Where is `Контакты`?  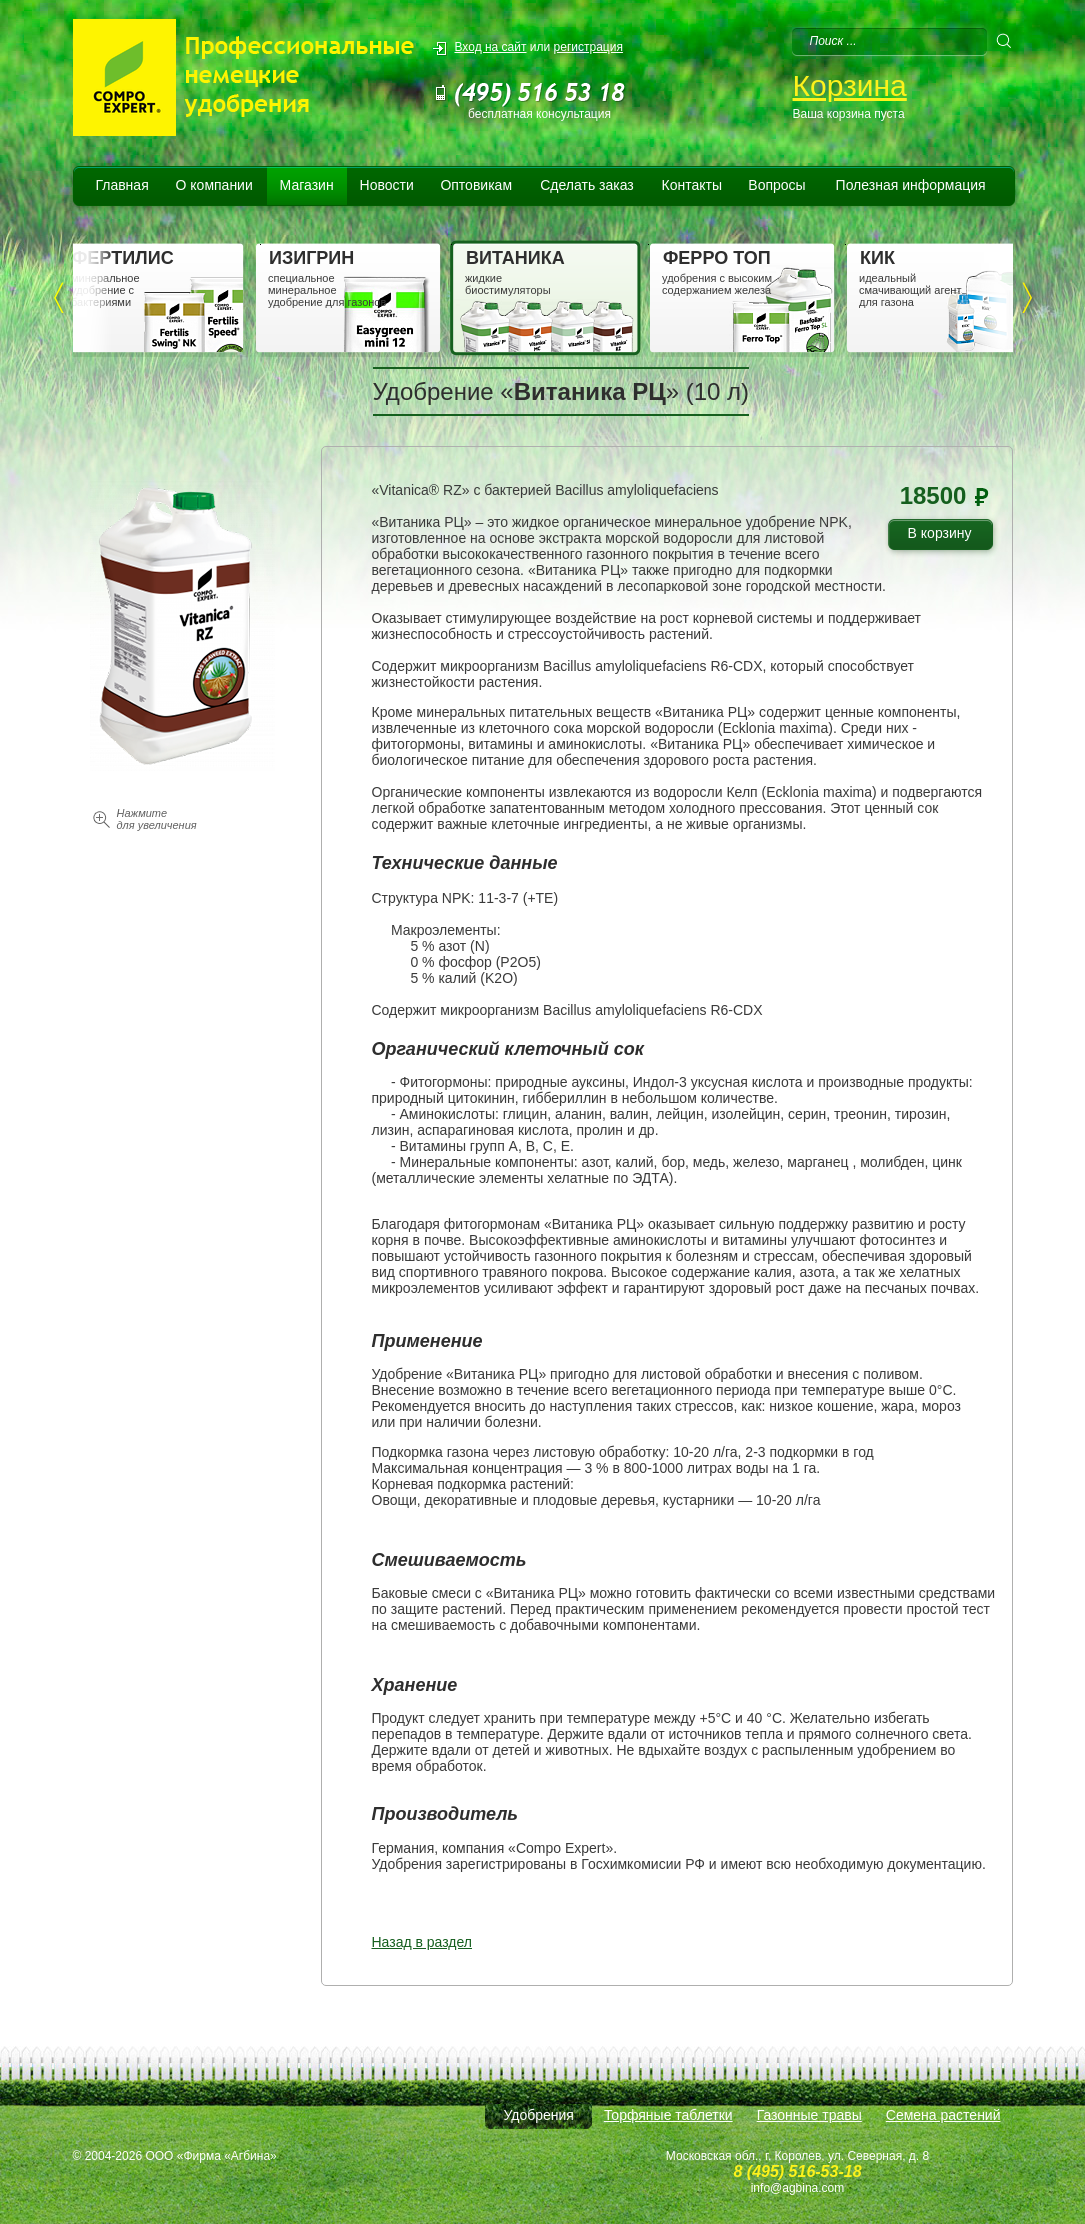
Контакты is located at coordinates (692, 185).